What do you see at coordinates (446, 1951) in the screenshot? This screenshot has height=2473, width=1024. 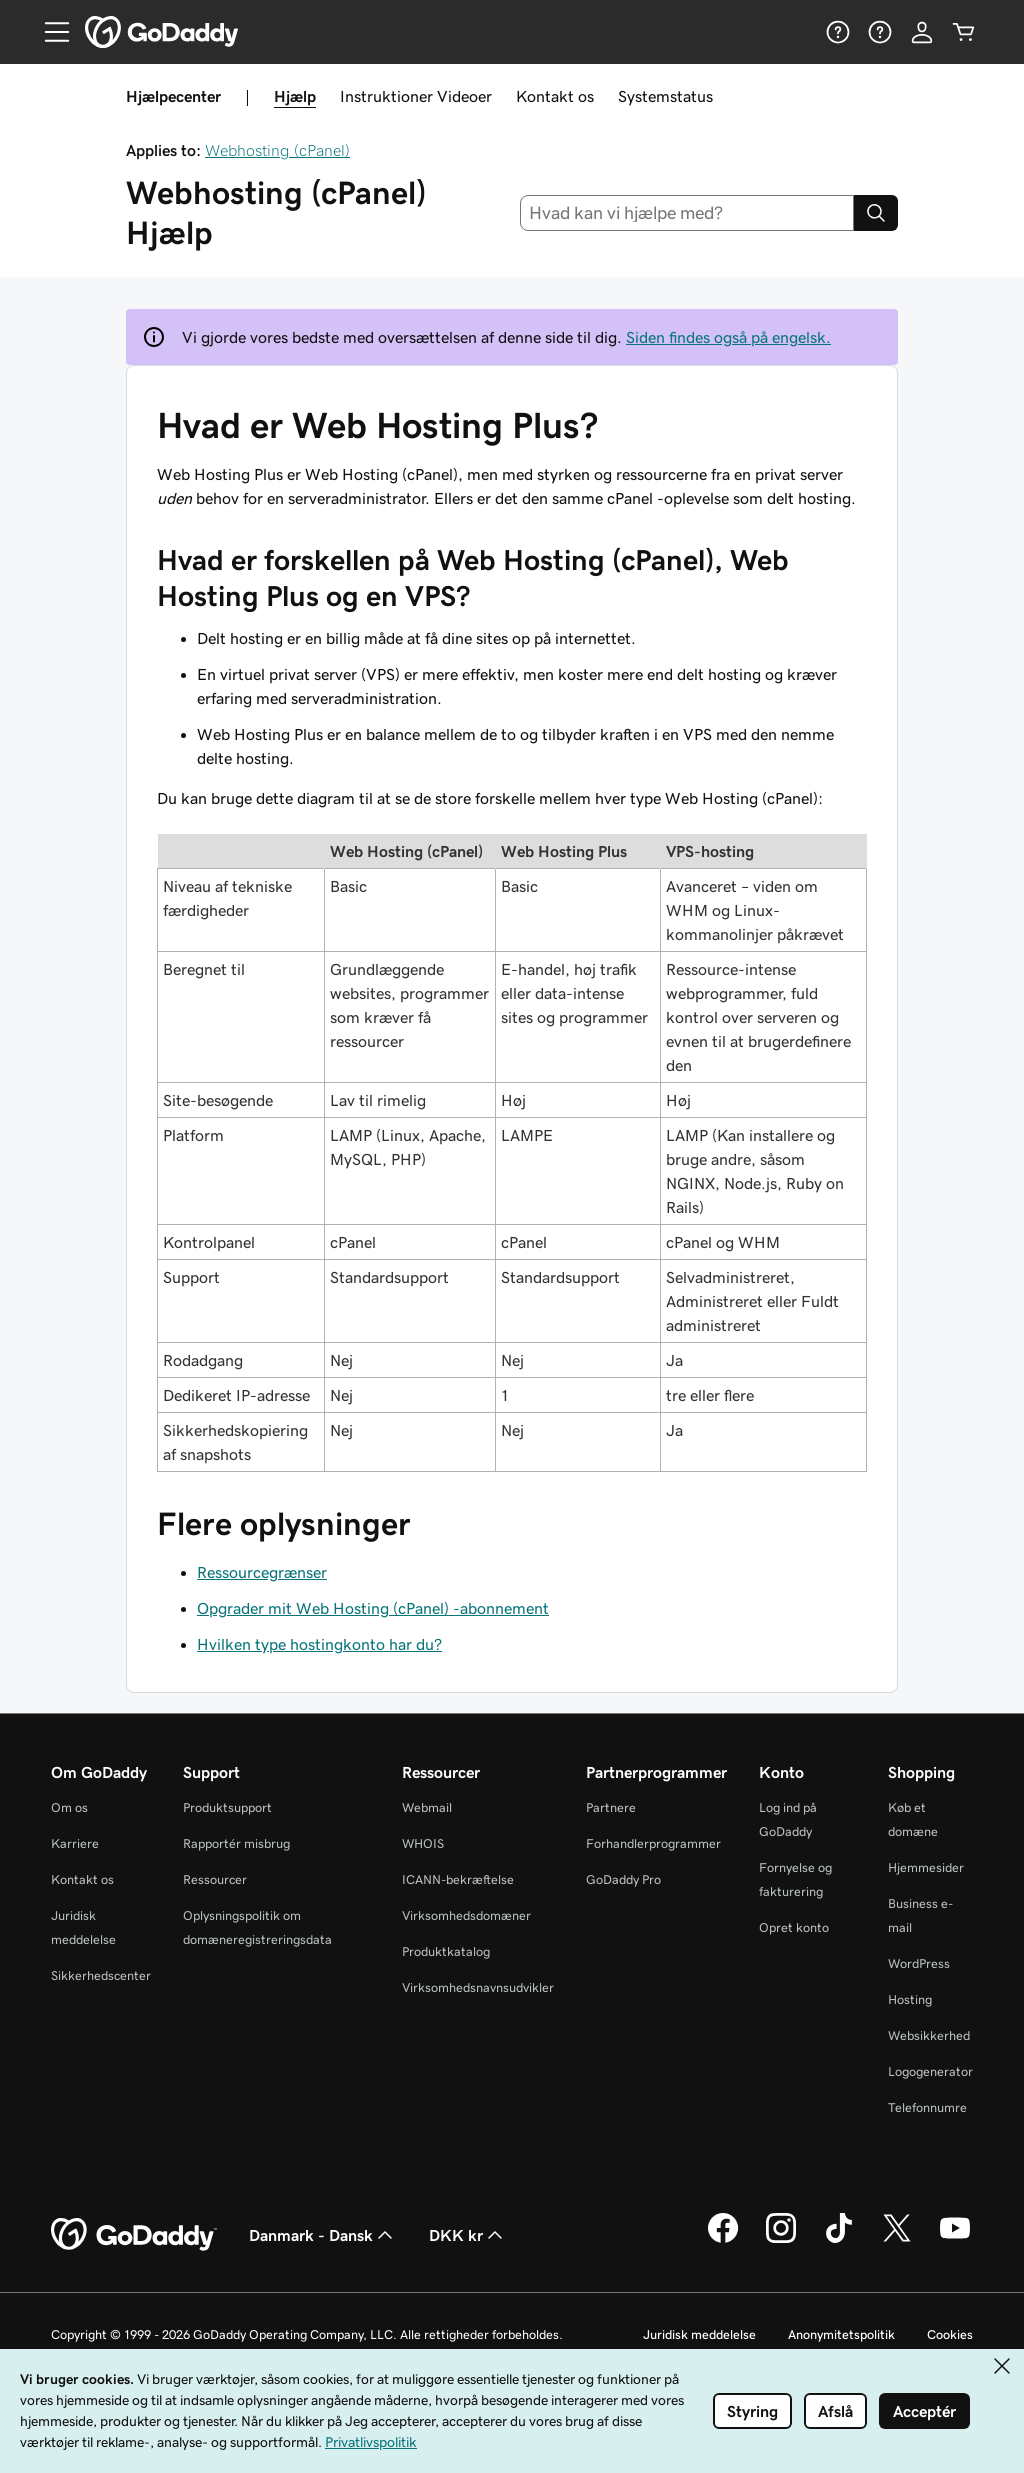 I see `Produktkatalog` at bounding box center [446, 1951].